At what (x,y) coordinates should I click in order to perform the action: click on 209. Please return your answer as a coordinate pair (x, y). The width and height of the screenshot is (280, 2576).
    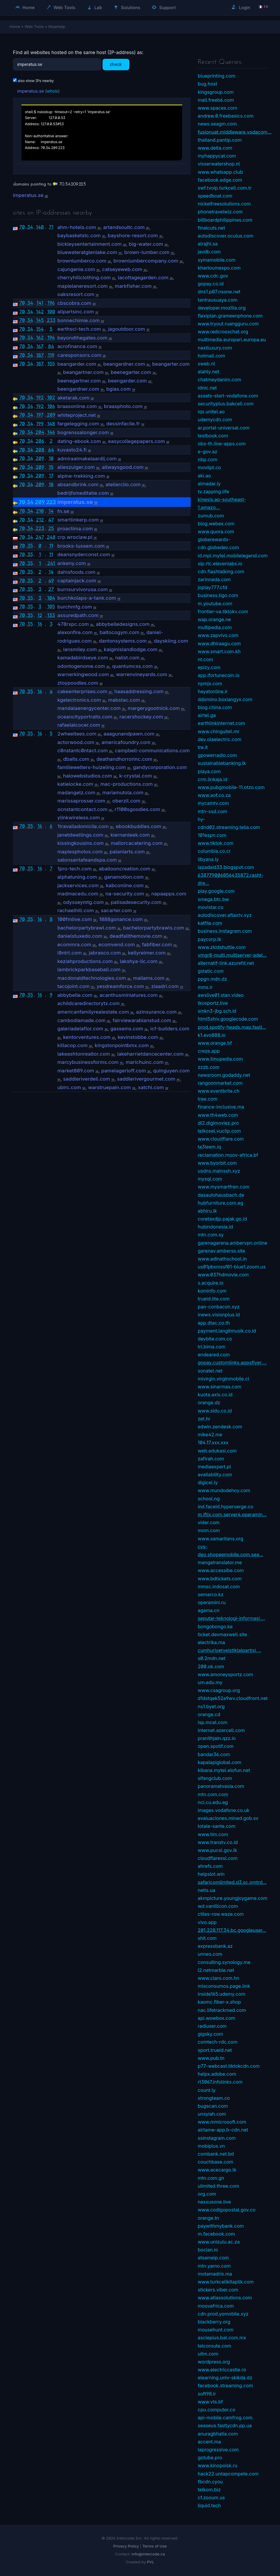
    Looking at the image, I should click on (51, 415).